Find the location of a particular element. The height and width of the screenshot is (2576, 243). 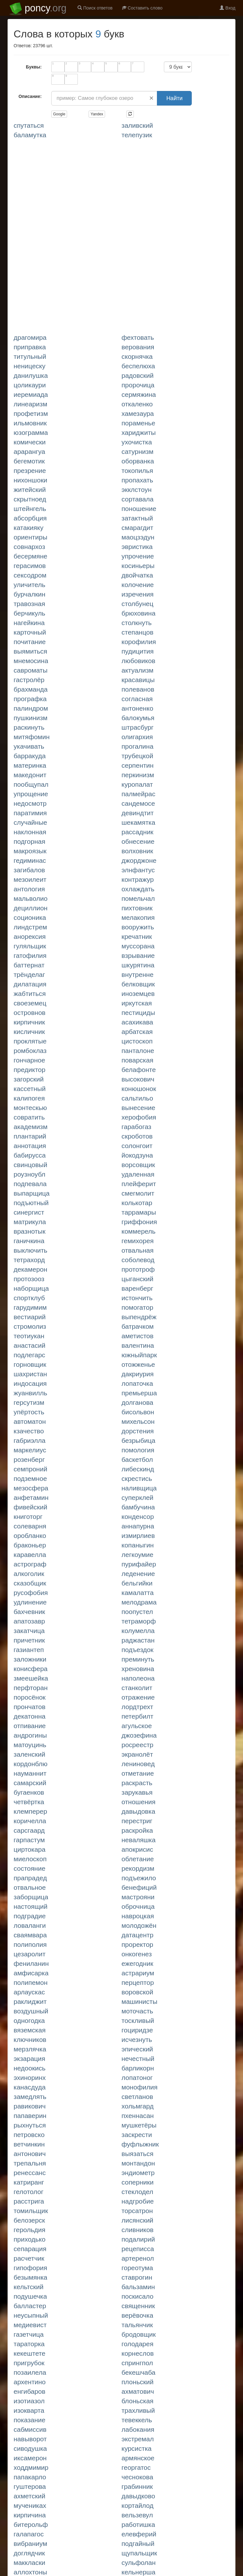

ПОЛЕВАНОВ is located at coordinates (138, 689).